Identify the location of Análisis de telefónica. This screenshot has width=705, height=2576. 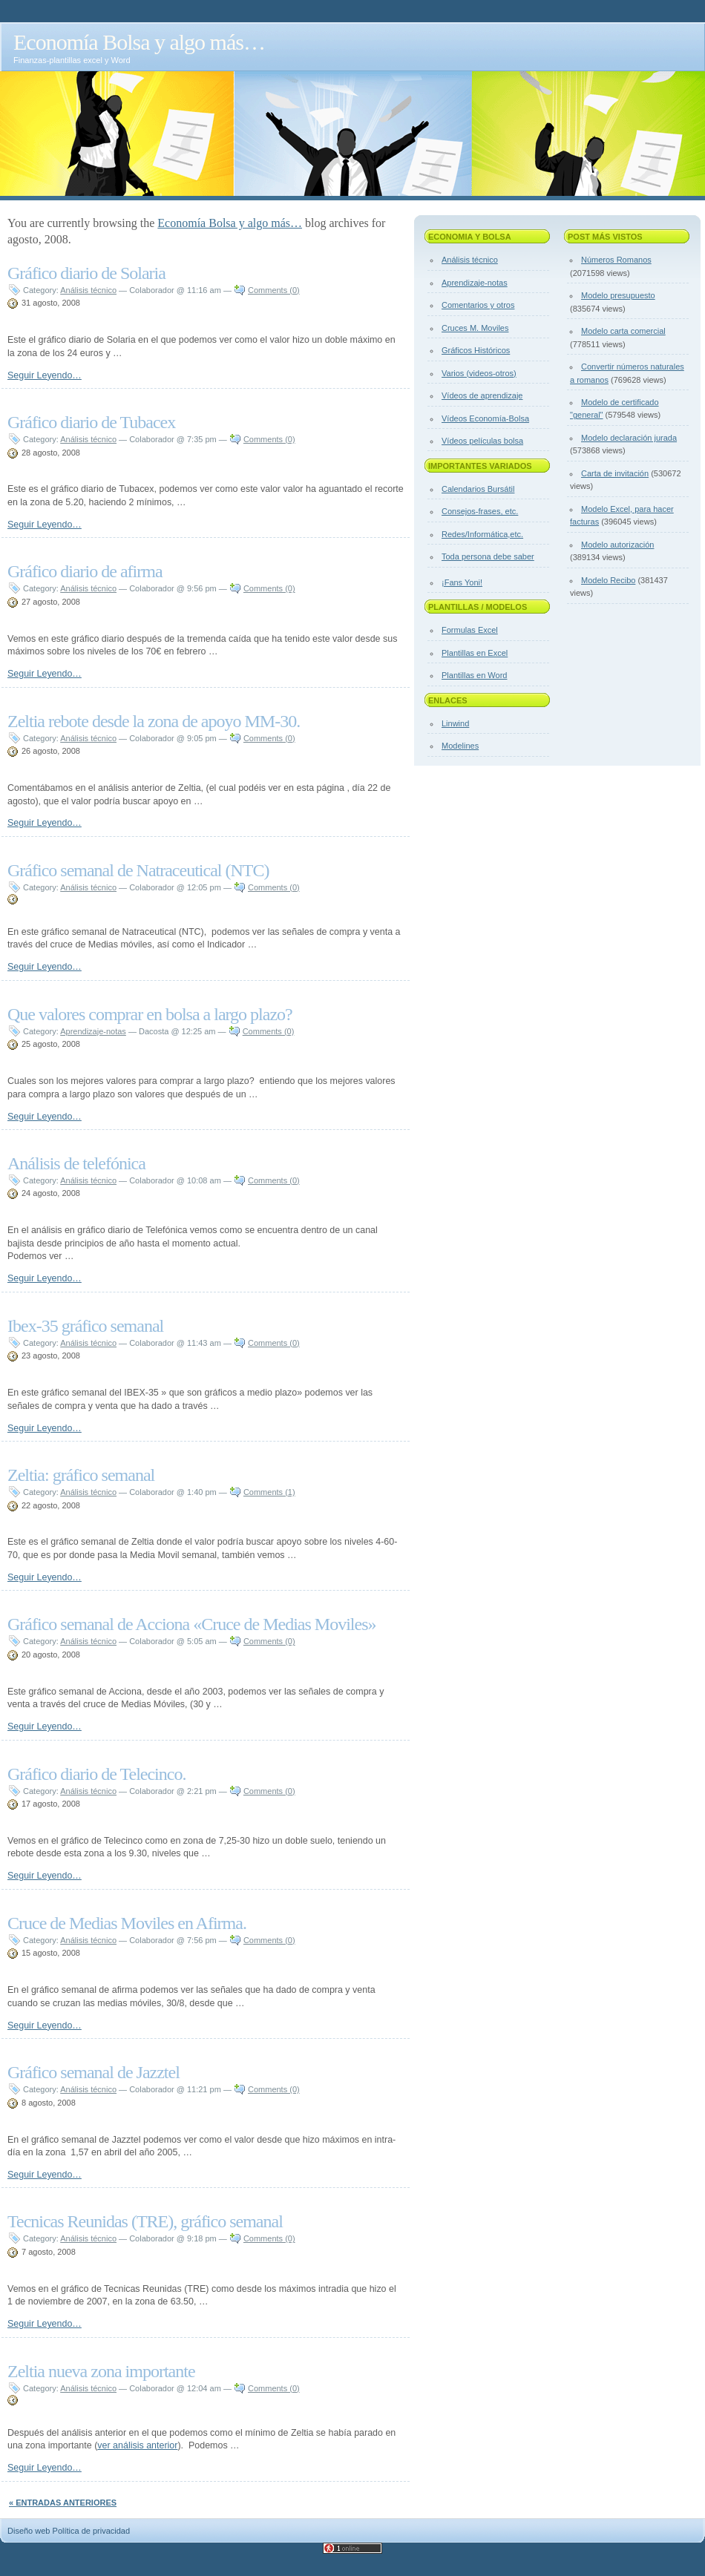
(76, 1163).